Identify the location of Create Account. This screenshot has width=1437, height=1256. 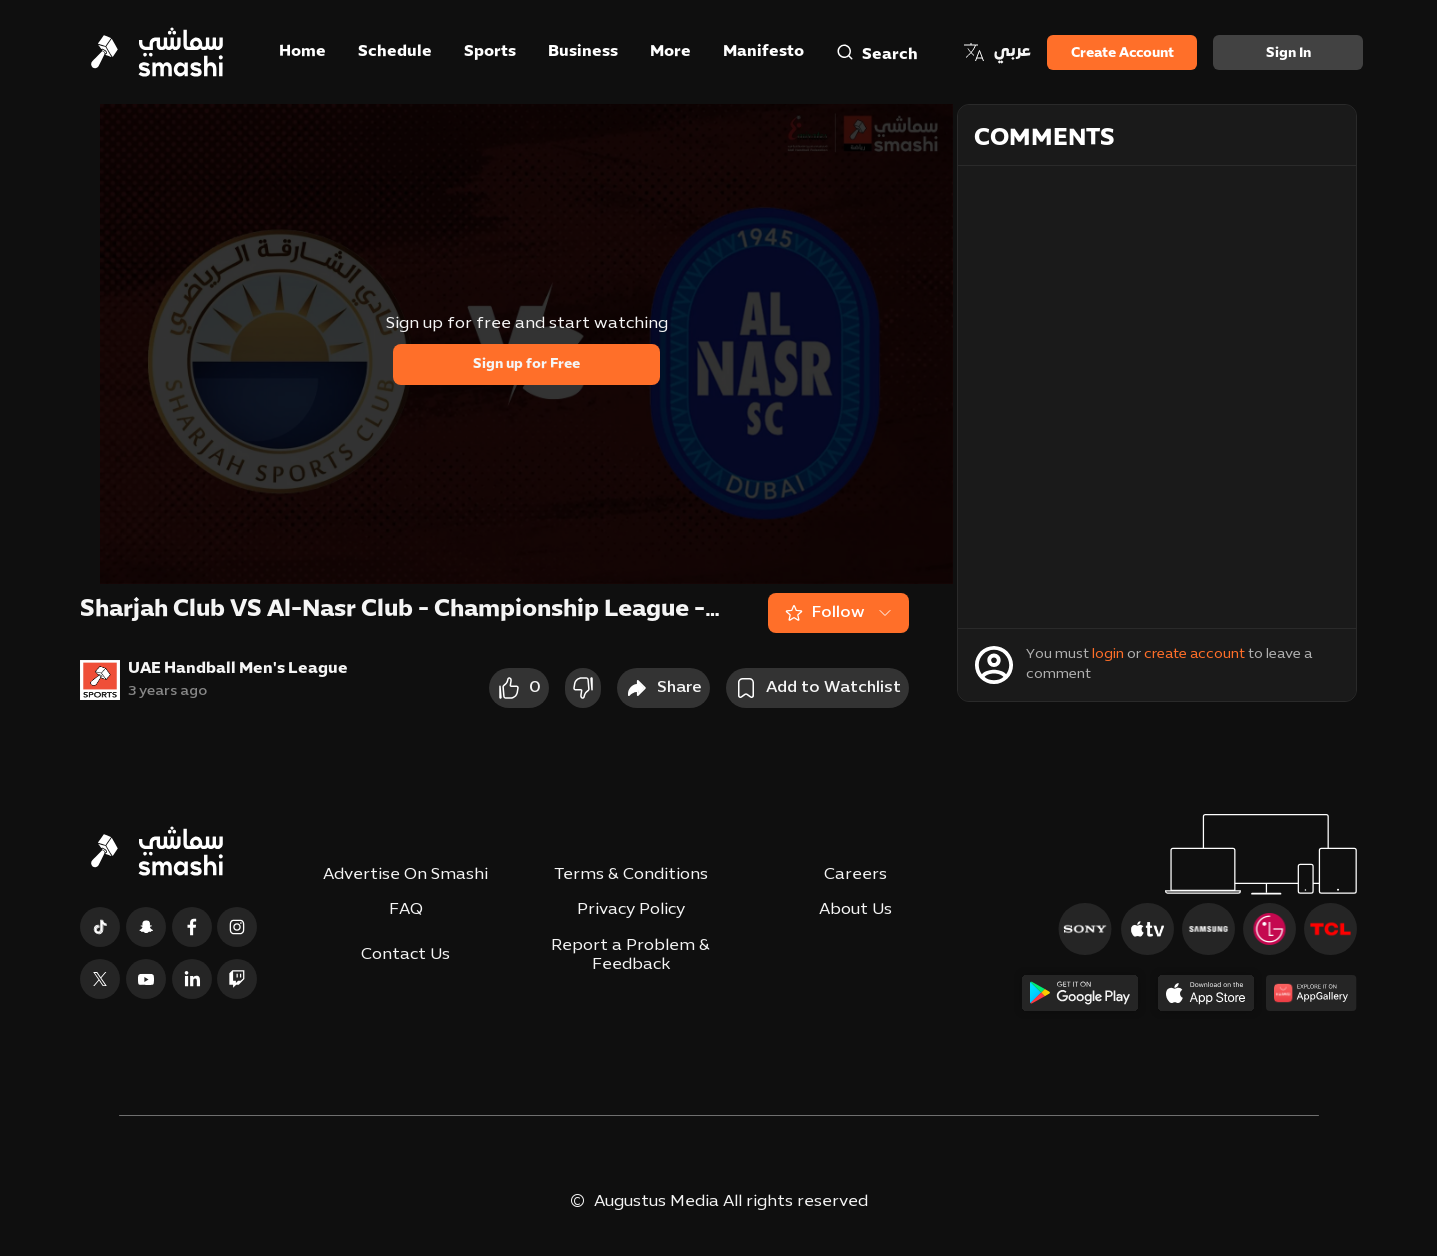
(1122, 53).